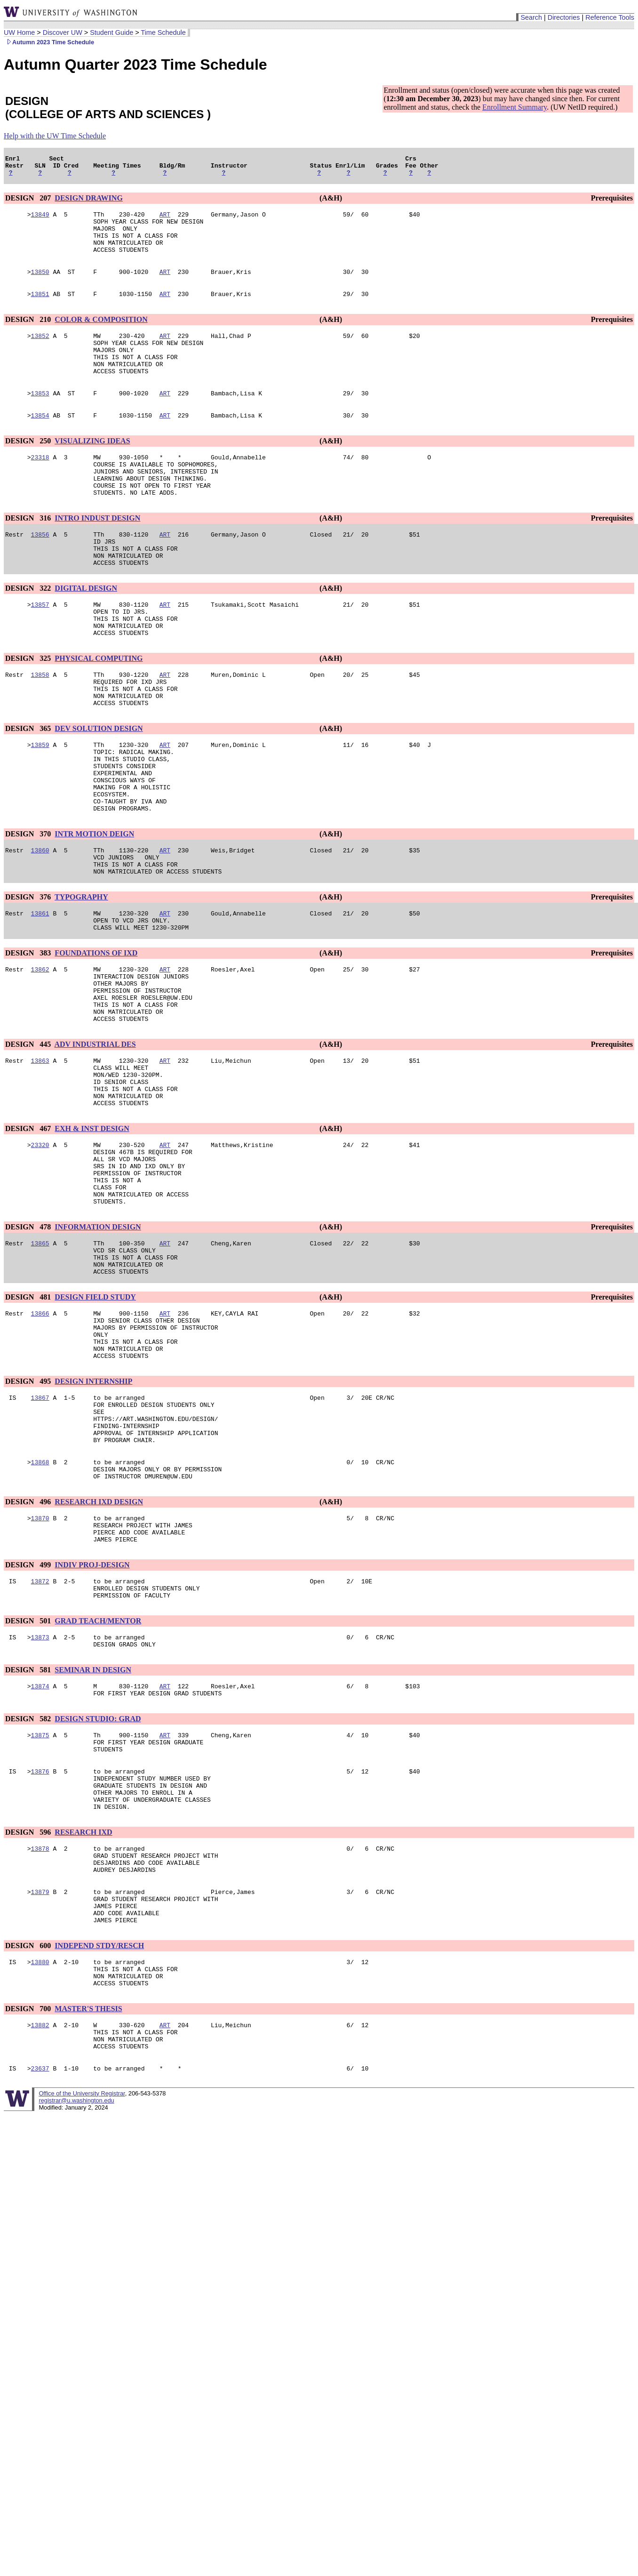 The height and width of the screenshot is (2576, 638). Describe the element at coordinates (40, 1436) in the screenshot. I see `13866` at that location.